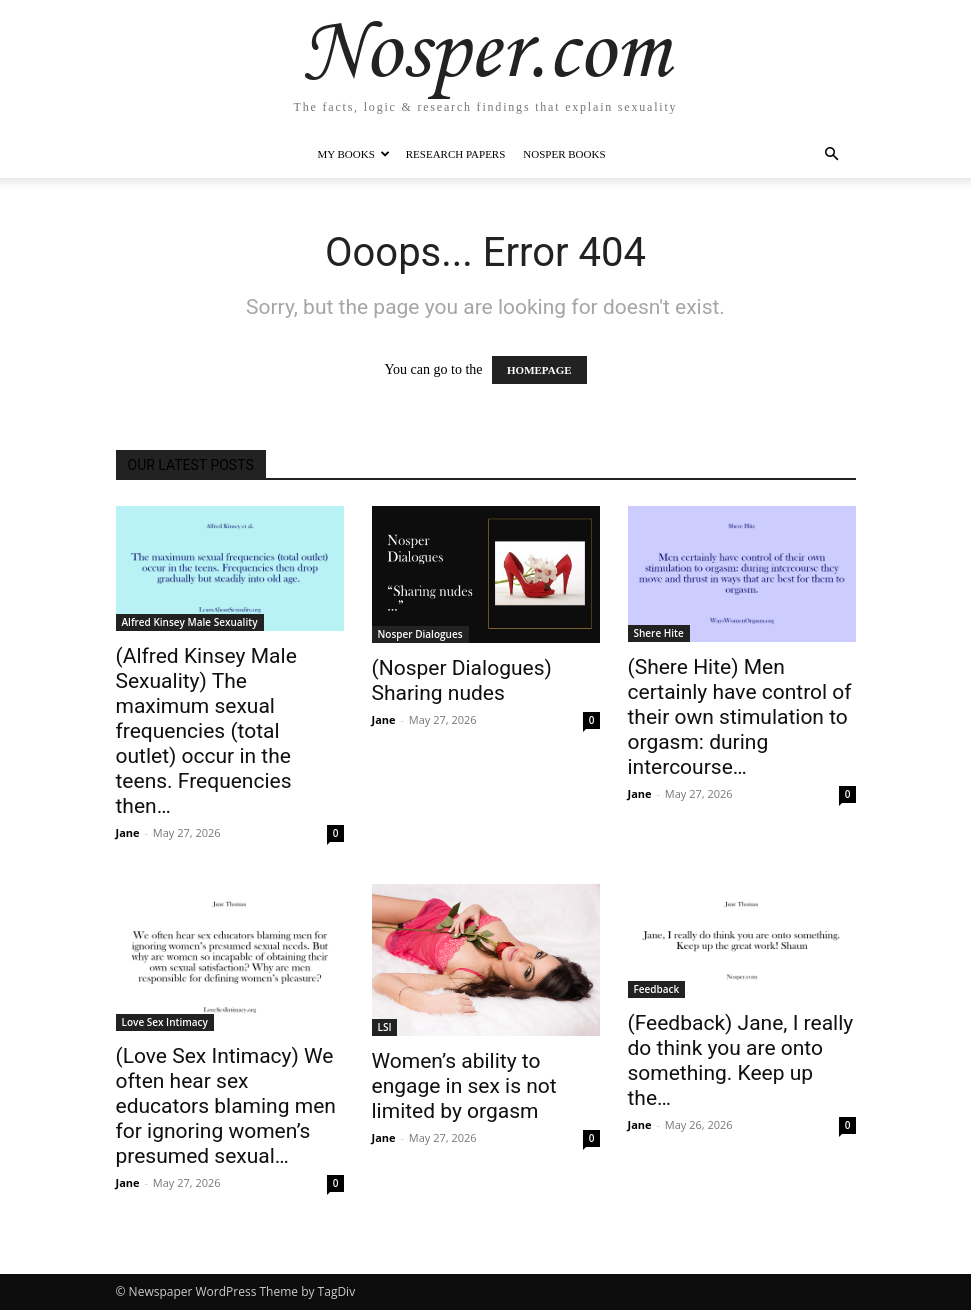 This screenshot has width=971, height=1310. Describe the element at coordinates (539, 370) in the screenshot. I see `HOMEPAGE` at that location.